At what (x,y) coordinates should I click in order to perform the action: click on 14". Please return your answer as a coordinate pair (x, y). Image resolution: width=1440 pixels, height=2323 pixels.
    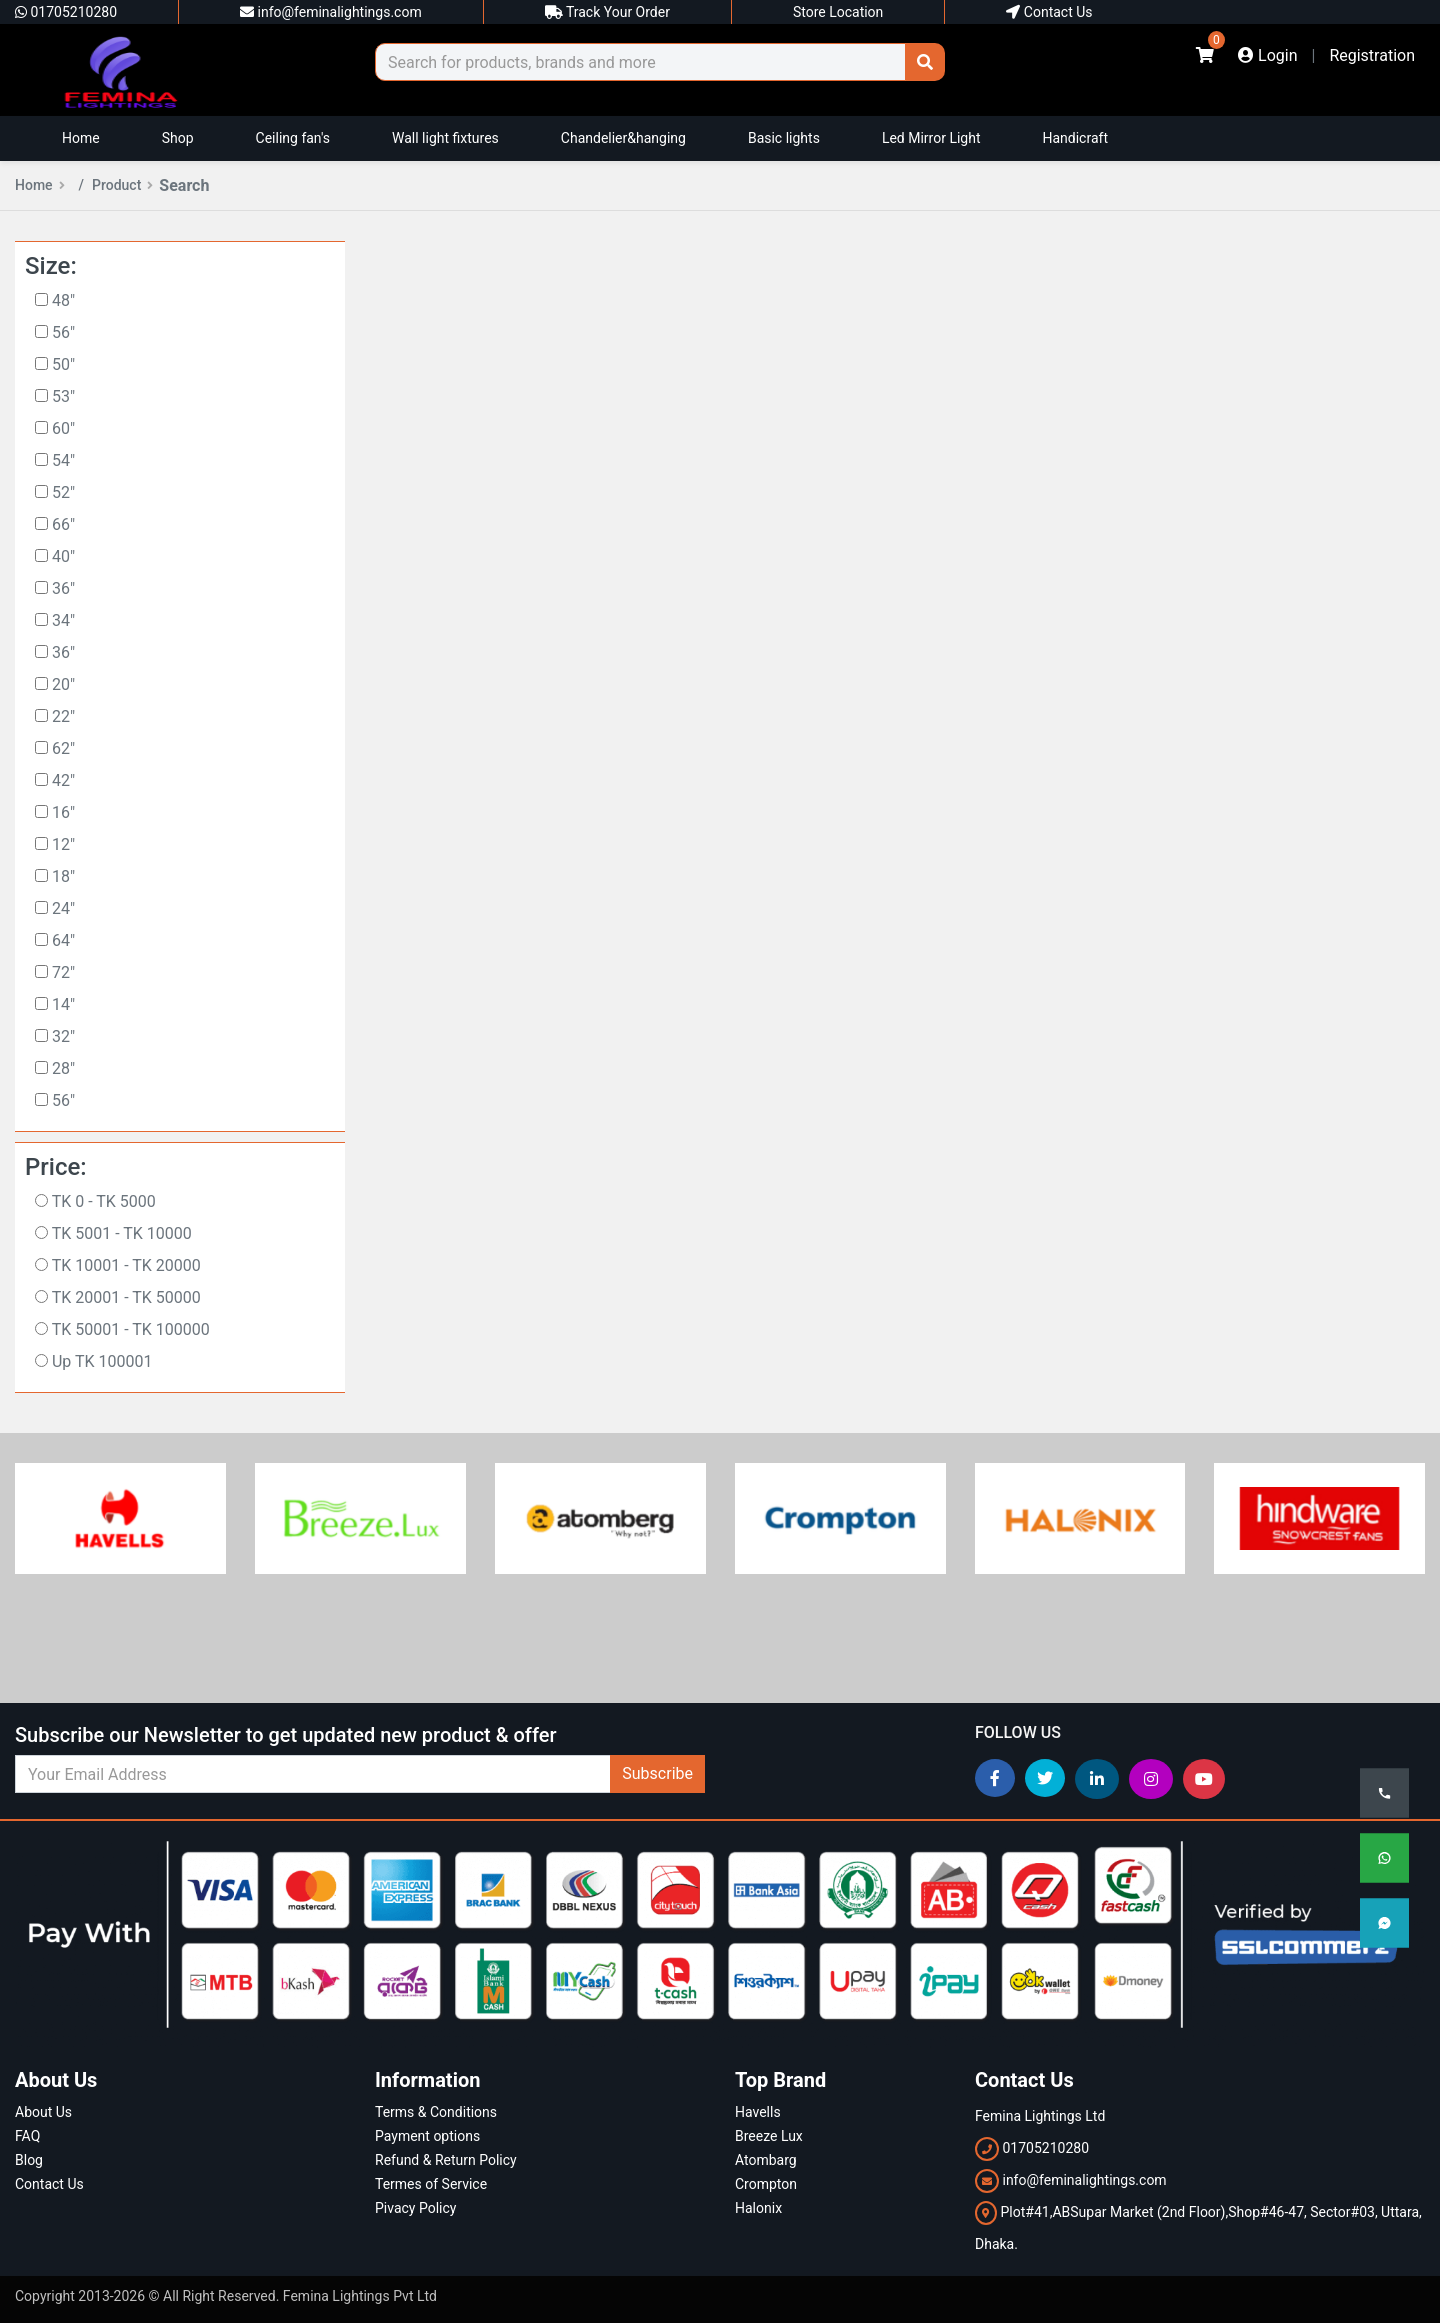
    Looking at the image, I should click on (55, 1004).